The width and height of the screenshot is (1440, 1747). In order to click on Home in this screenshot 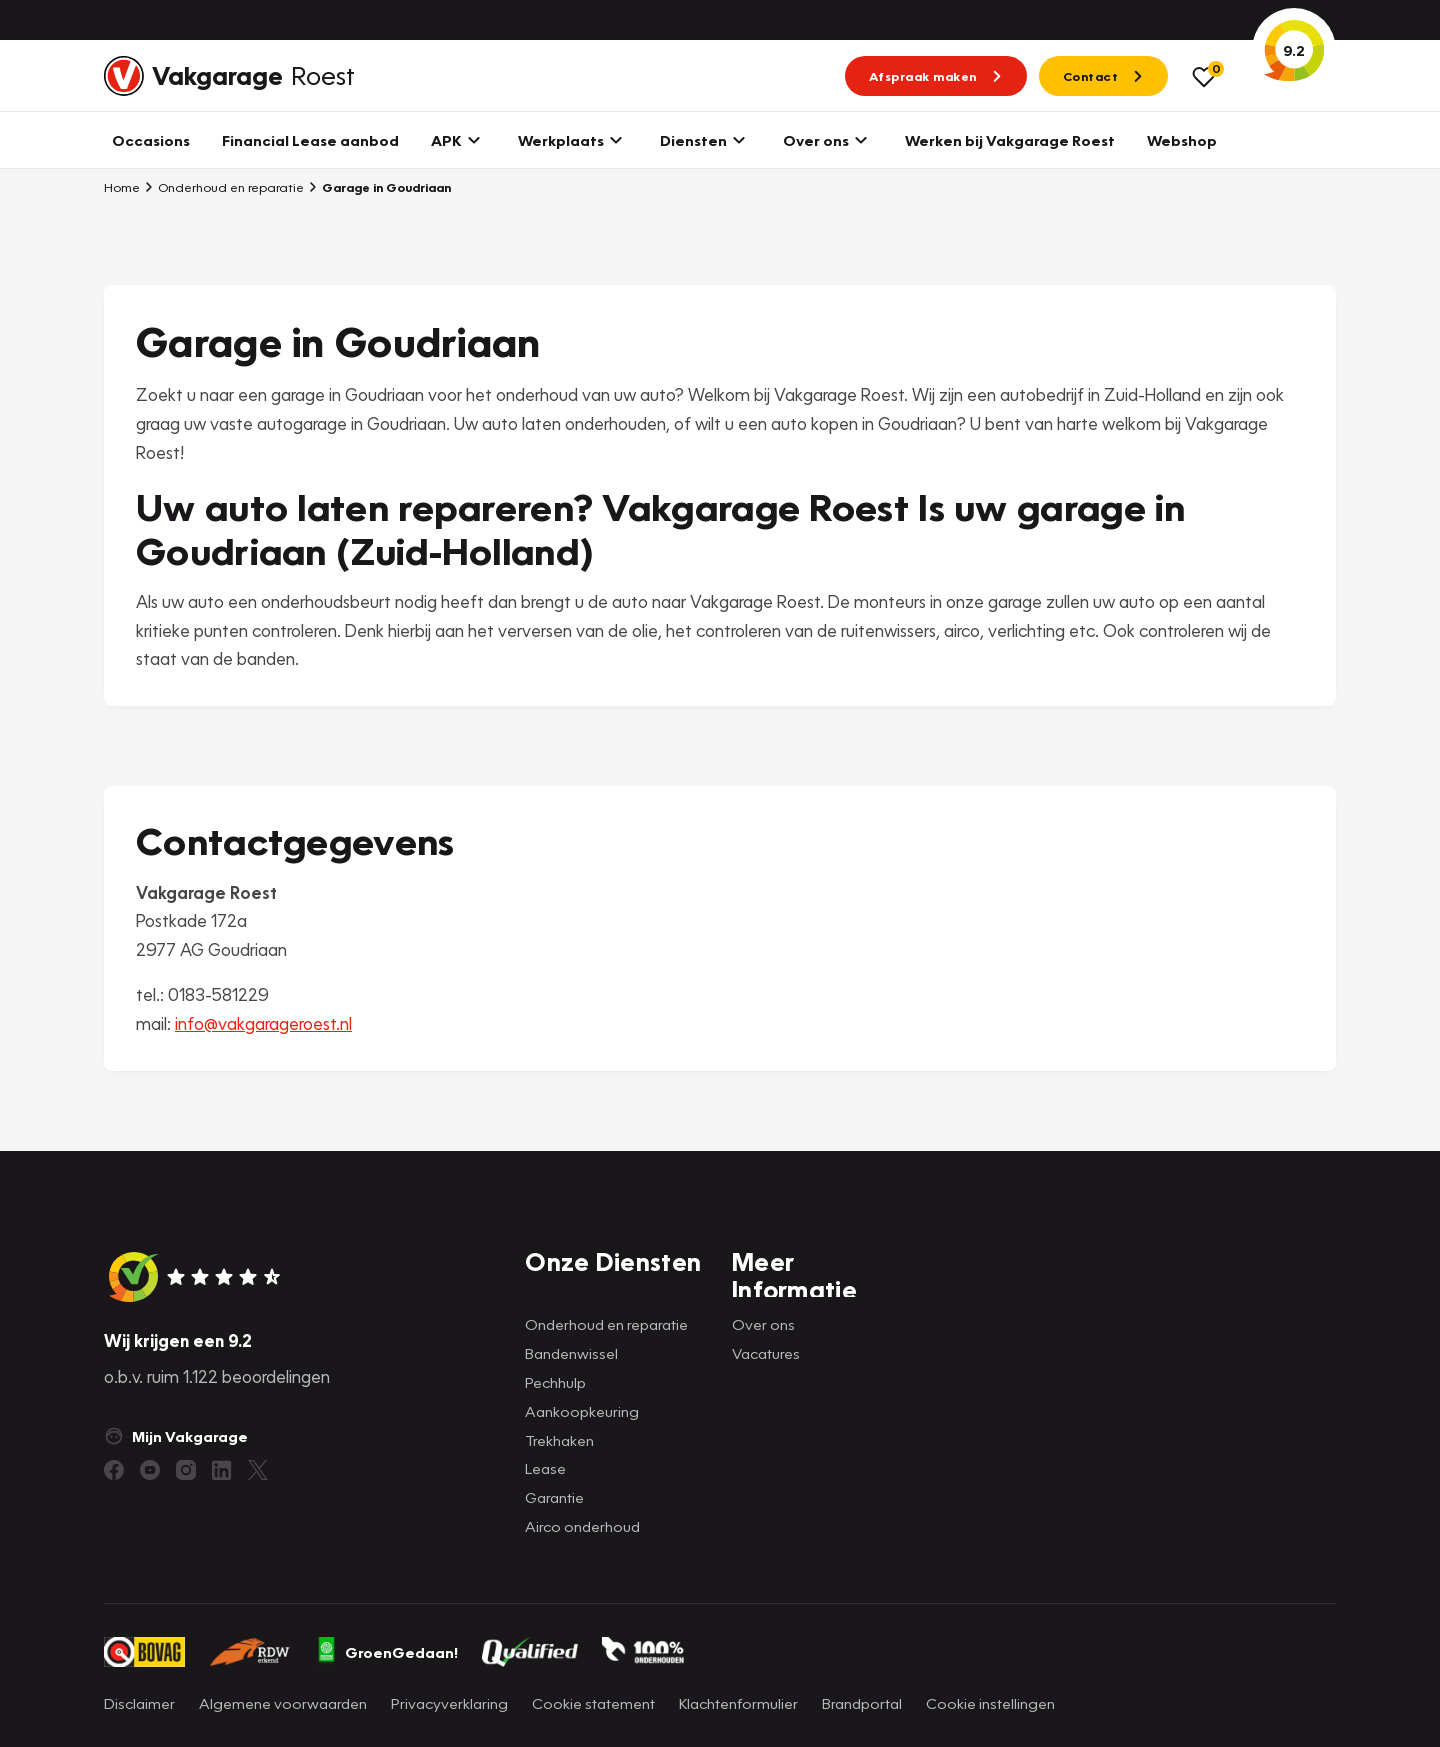, I will do `click(122, 187)`.